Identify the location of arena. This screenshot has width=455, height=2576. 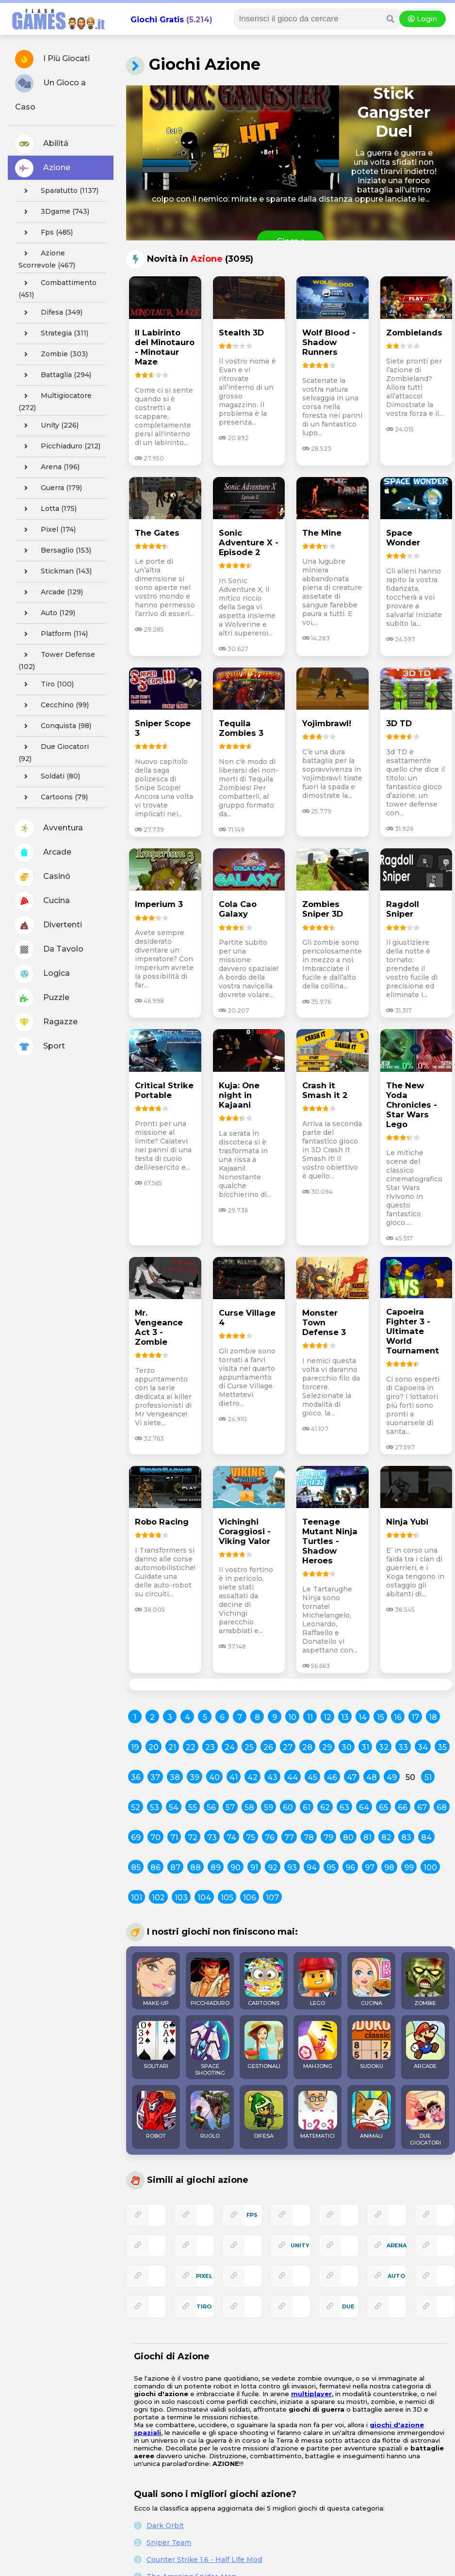
(396, 2245).